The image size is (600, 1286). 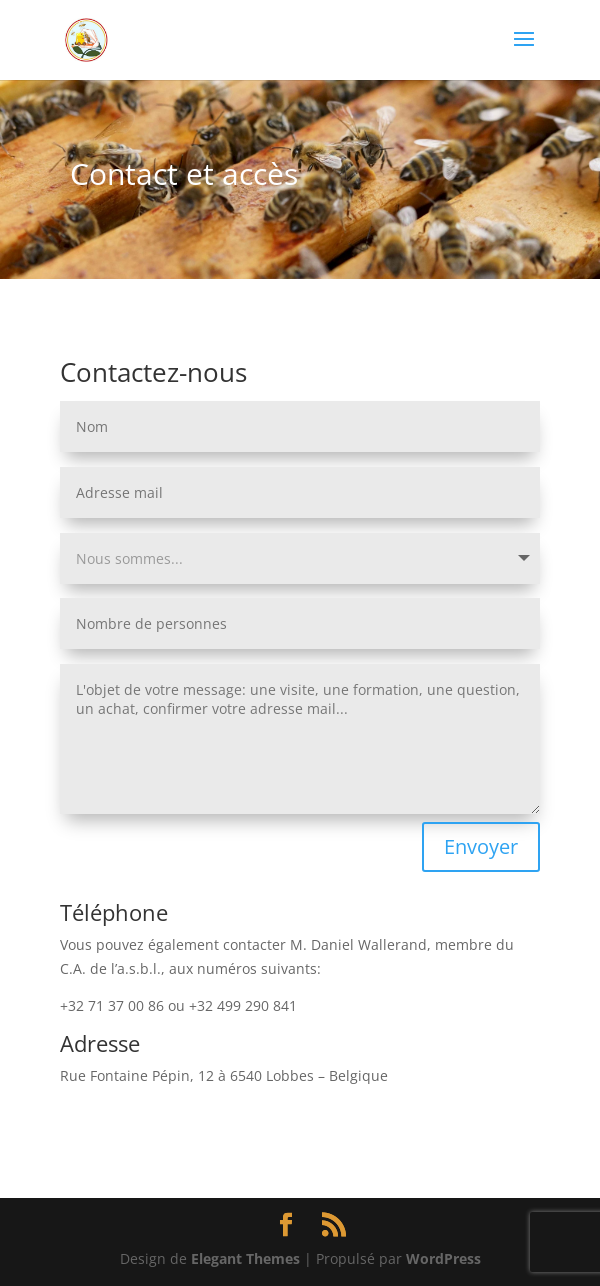 I want to click on Elegant Themes, so click(x=245, y=1258).